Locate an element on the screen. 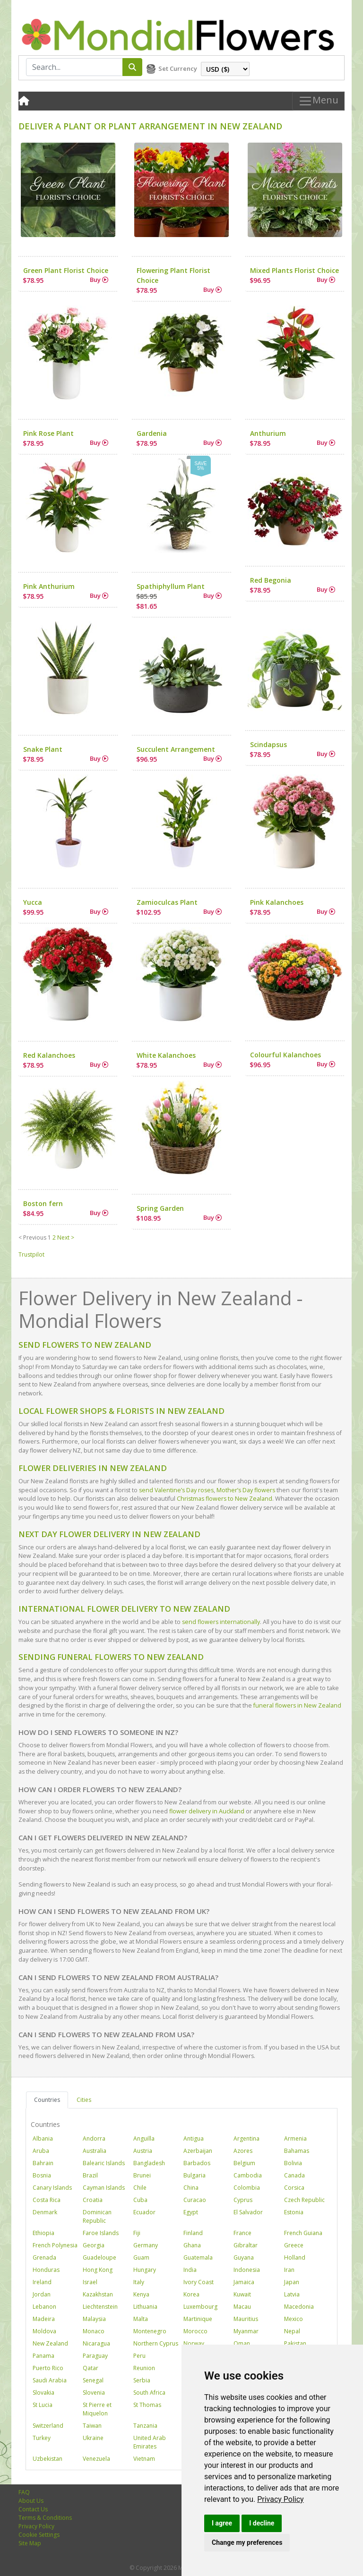 Image resolution: width=363 pixels, height=2576 pixels. Guam is located at coordinates (141, 2257).